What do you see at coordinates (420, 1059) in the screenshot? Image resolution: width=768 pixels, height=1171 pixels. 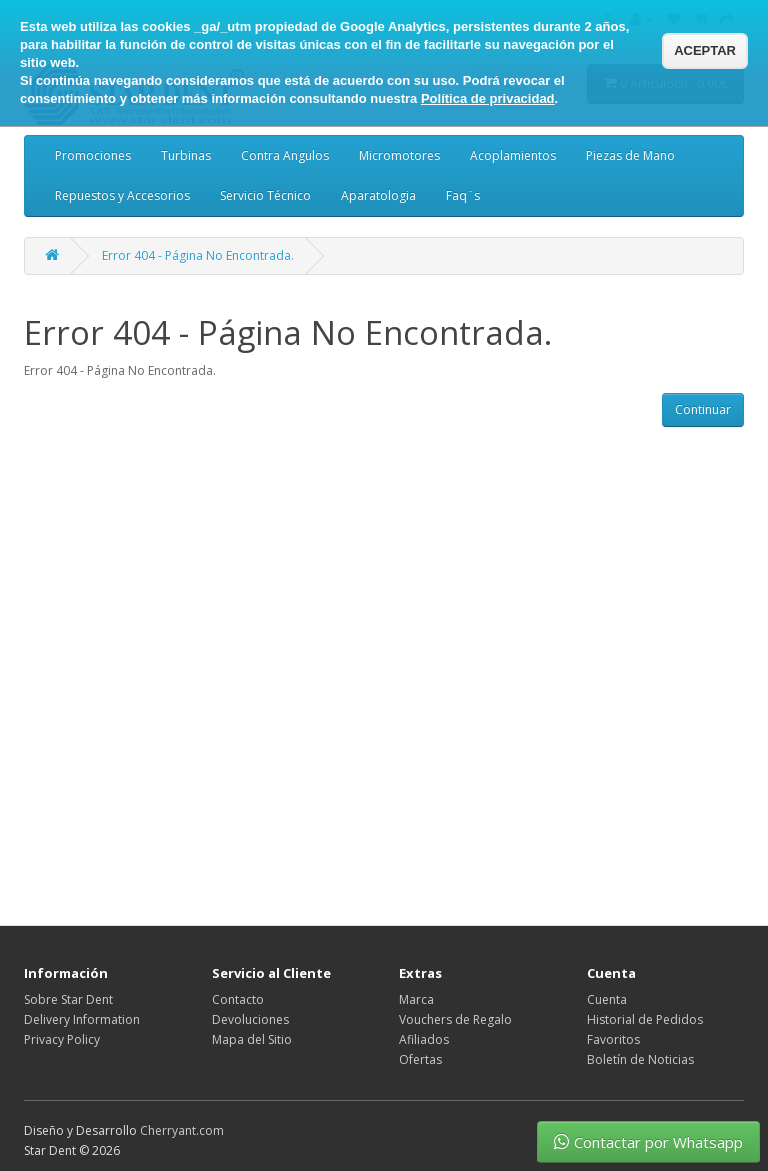 I see `Ofertas` at bounding box center [420, 1059].